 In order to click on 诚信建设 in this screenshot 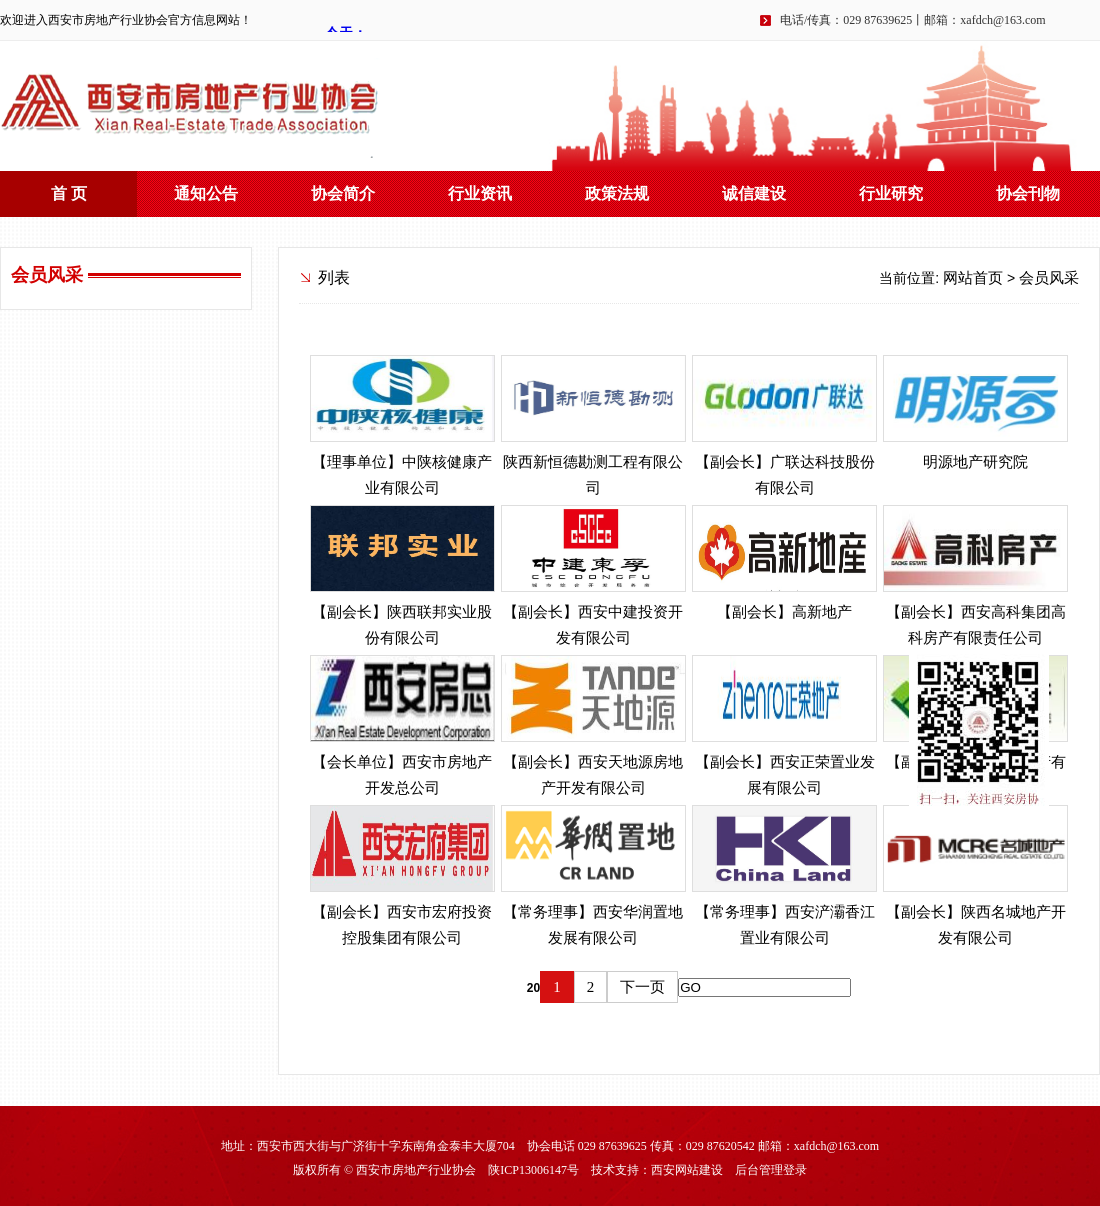, I will do `click(754, 193)`.